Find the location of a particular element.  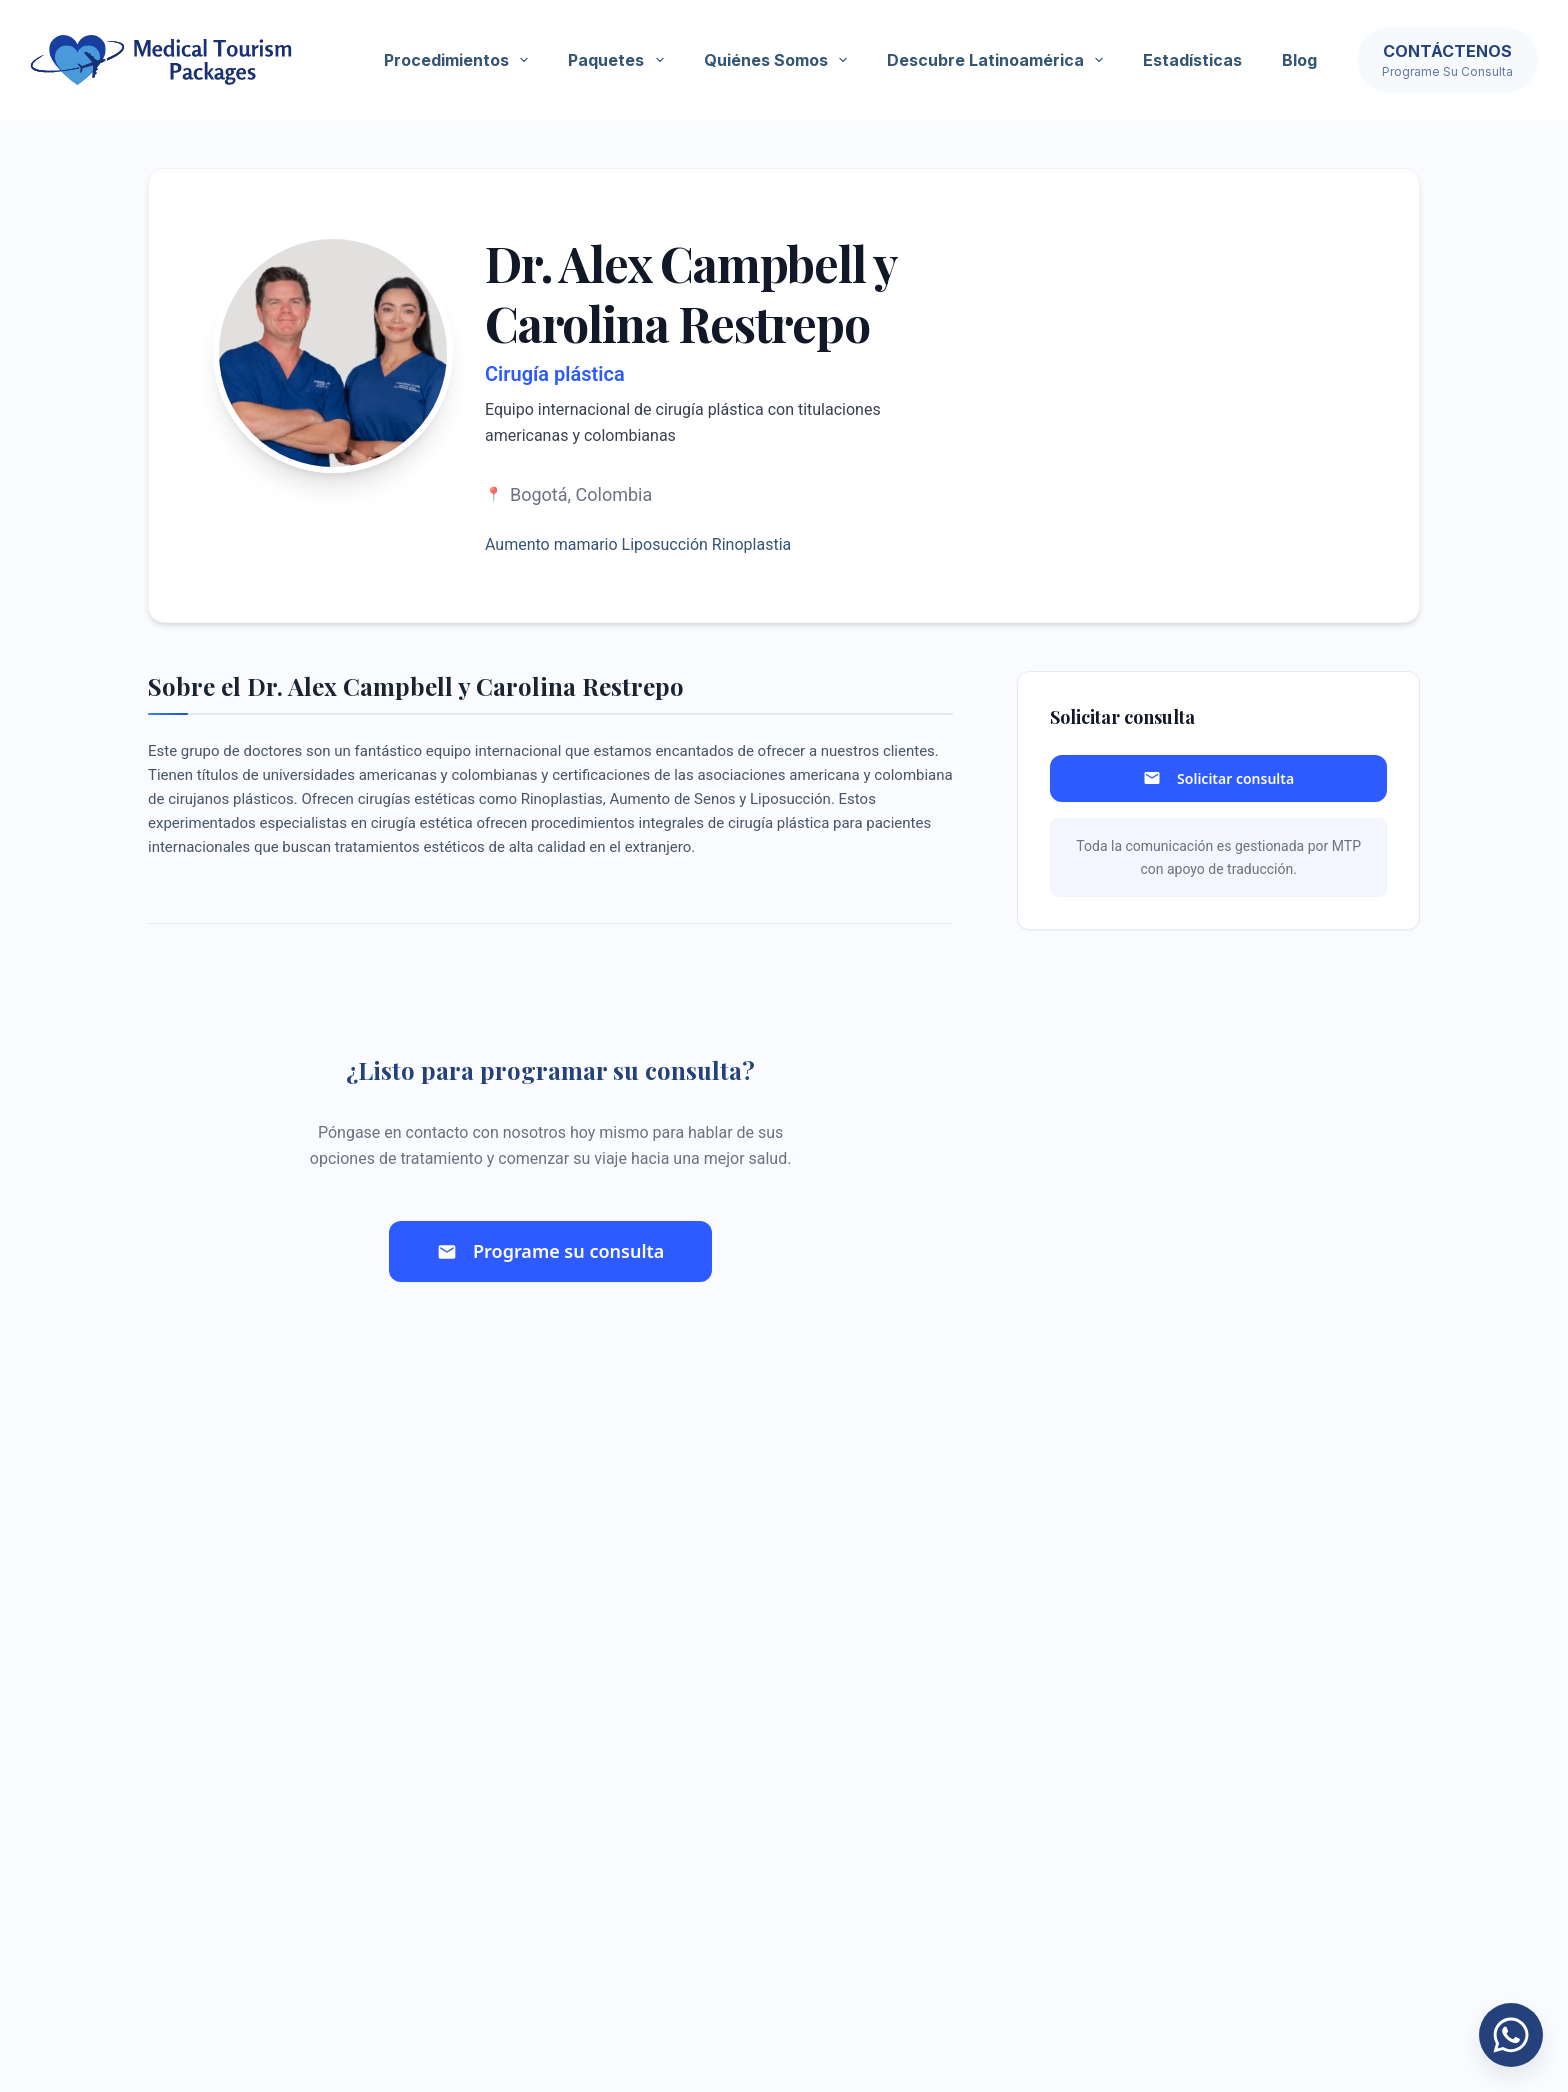

Liposucción is located at coordinates (665, 544).